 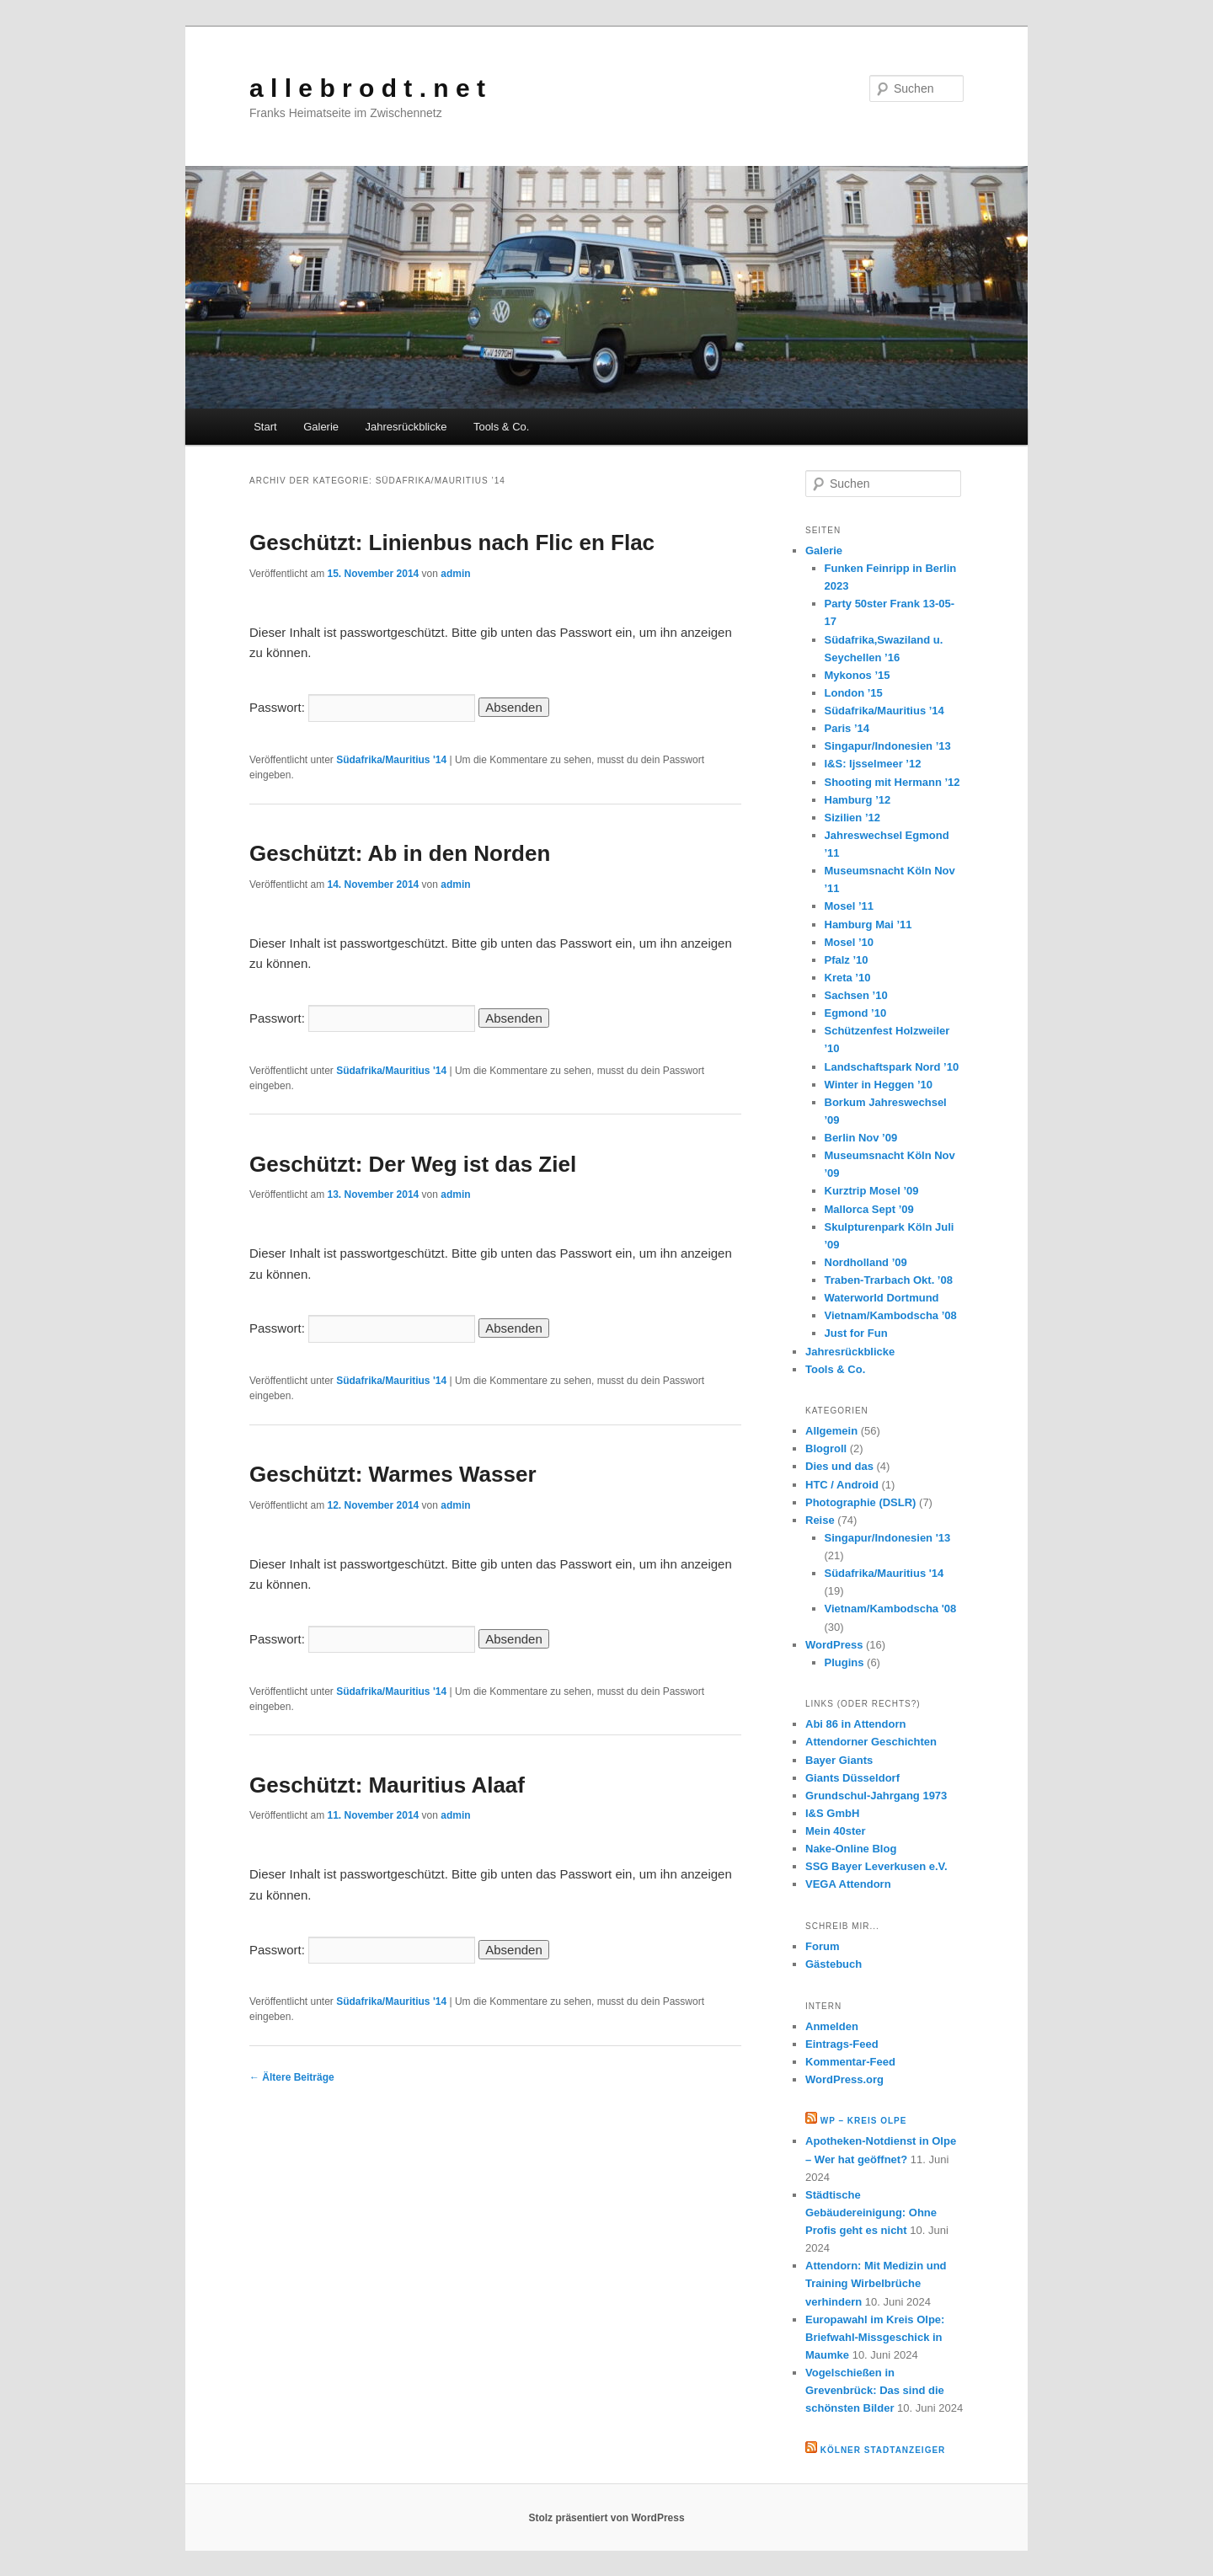 I want to click on Passwort:, so click(x=362, y=707).